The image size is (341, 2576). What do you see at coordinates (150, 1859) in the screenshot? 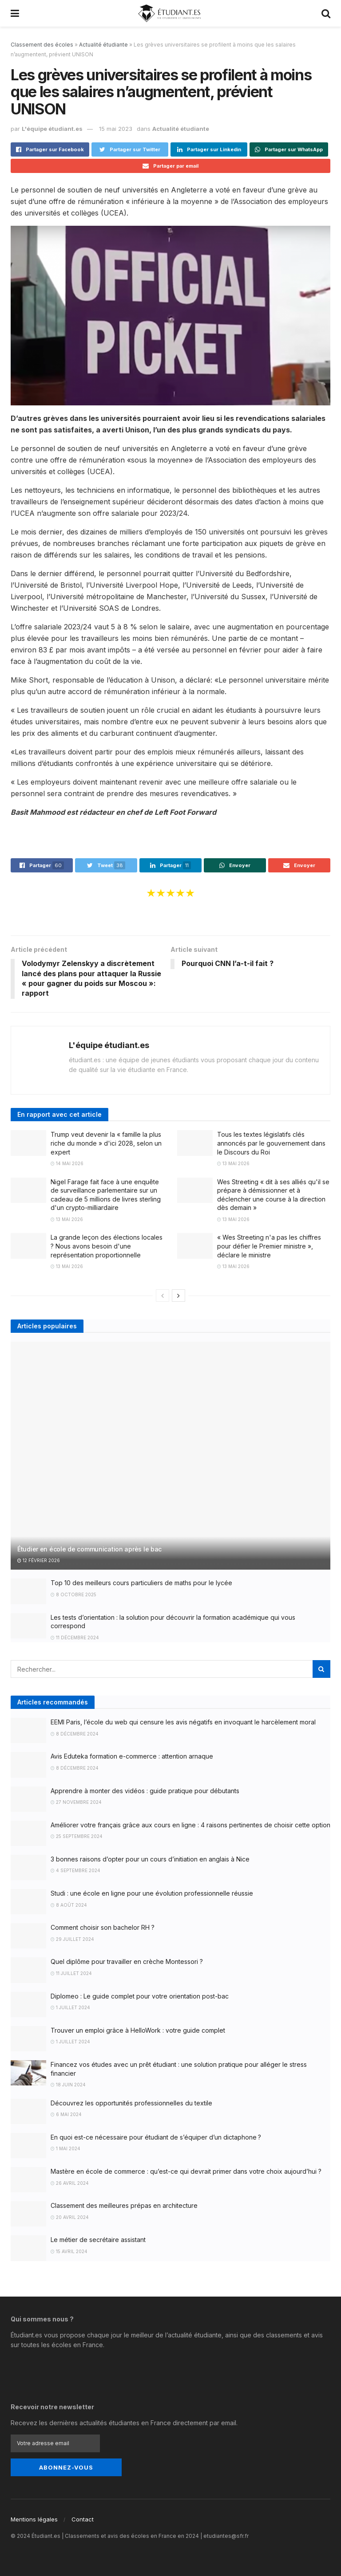
I see `3 bonnes raisons d’opter pour un cours d’initiation en anglais à Nice` at bounding box center [150, 1859].